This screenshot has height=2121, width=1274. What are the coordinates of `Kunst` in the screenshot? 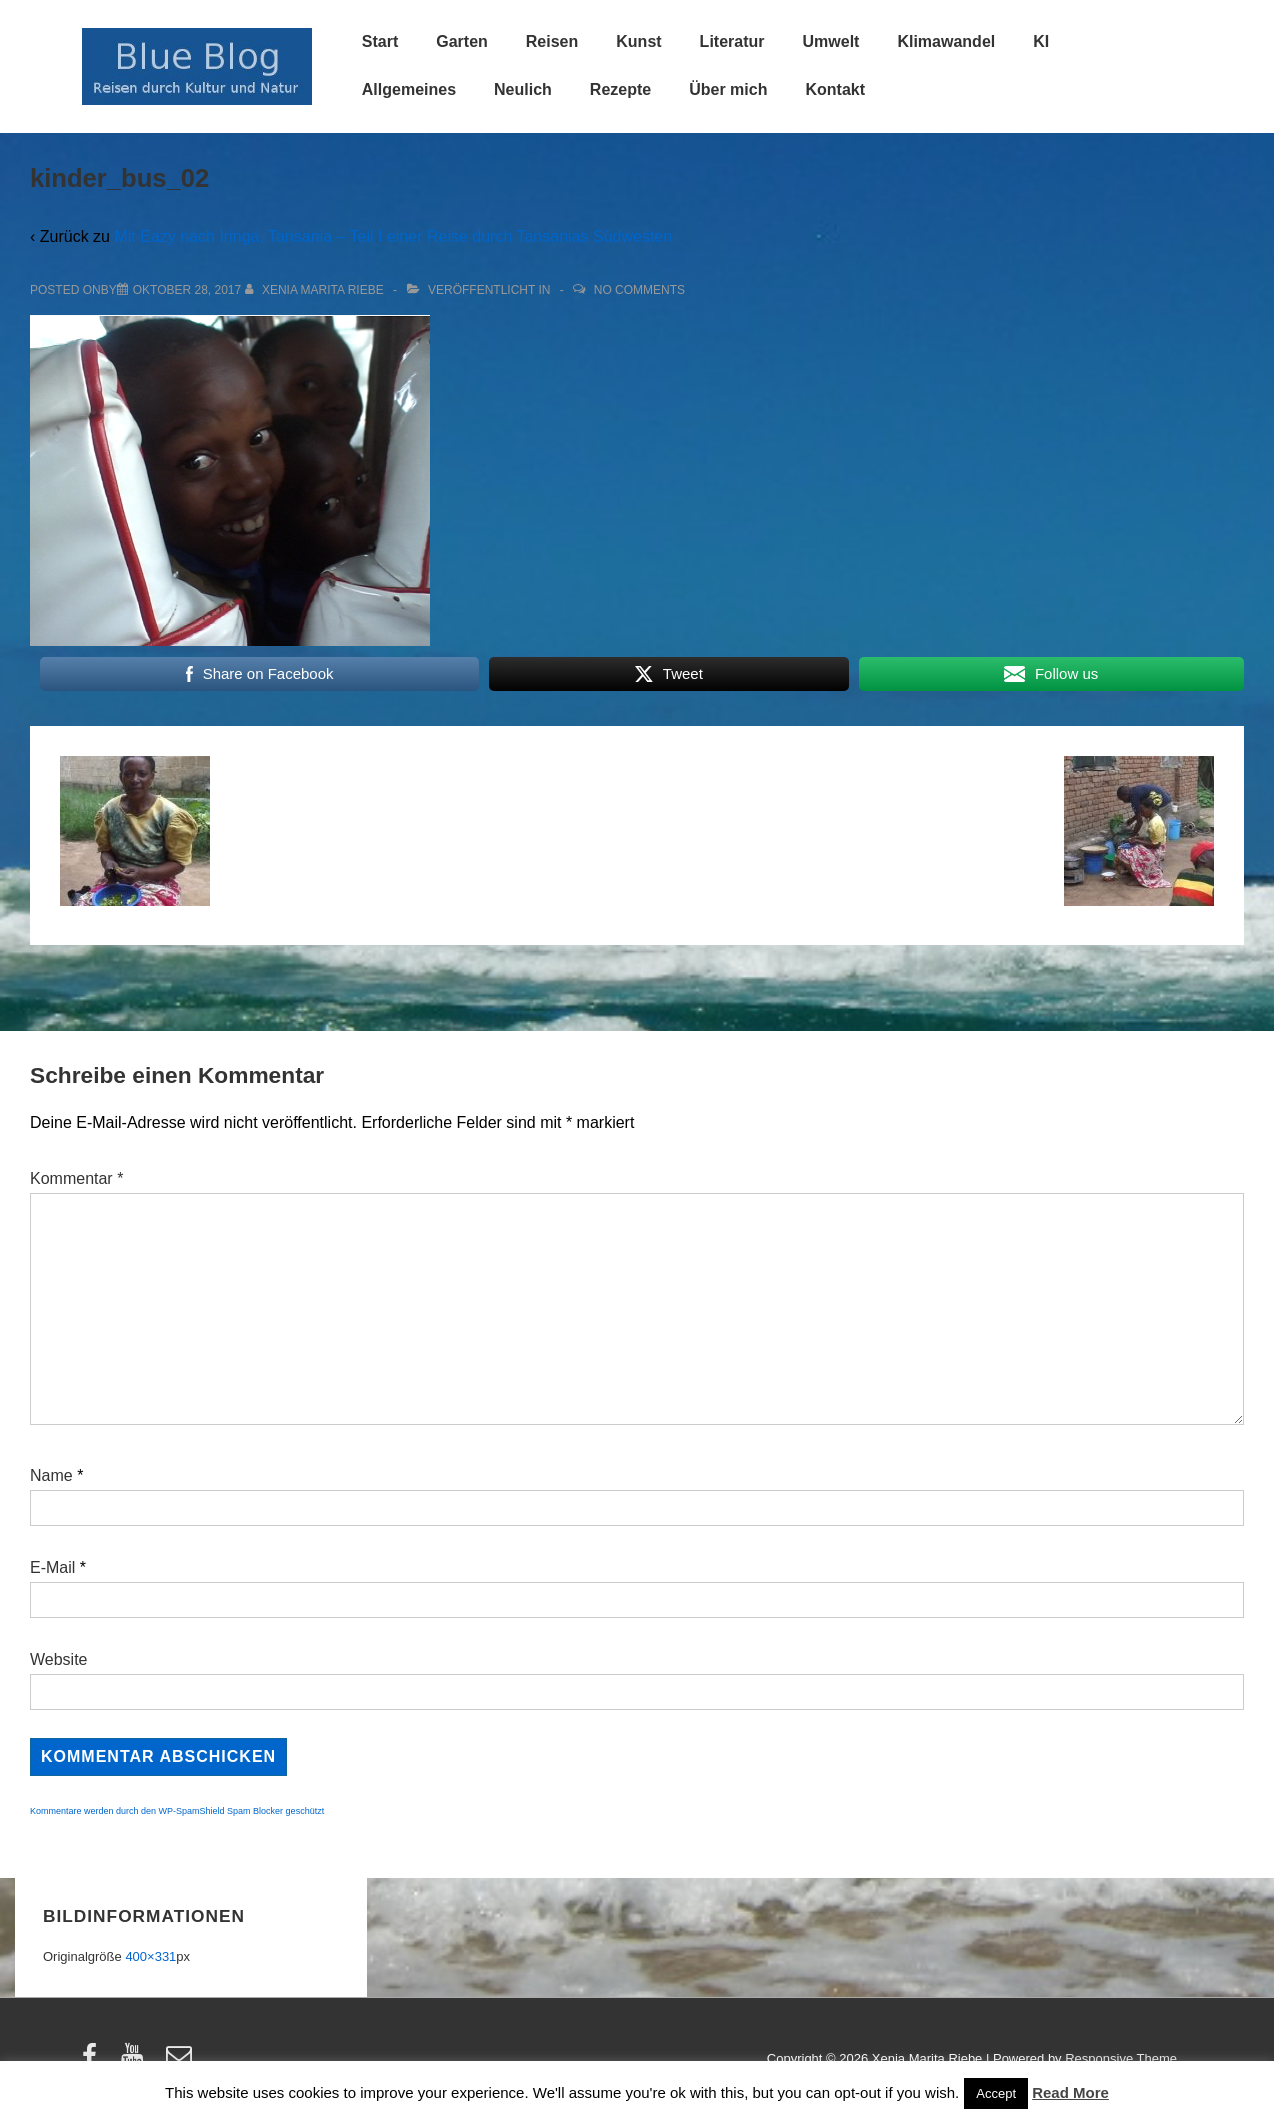 It's located at (638, 41).